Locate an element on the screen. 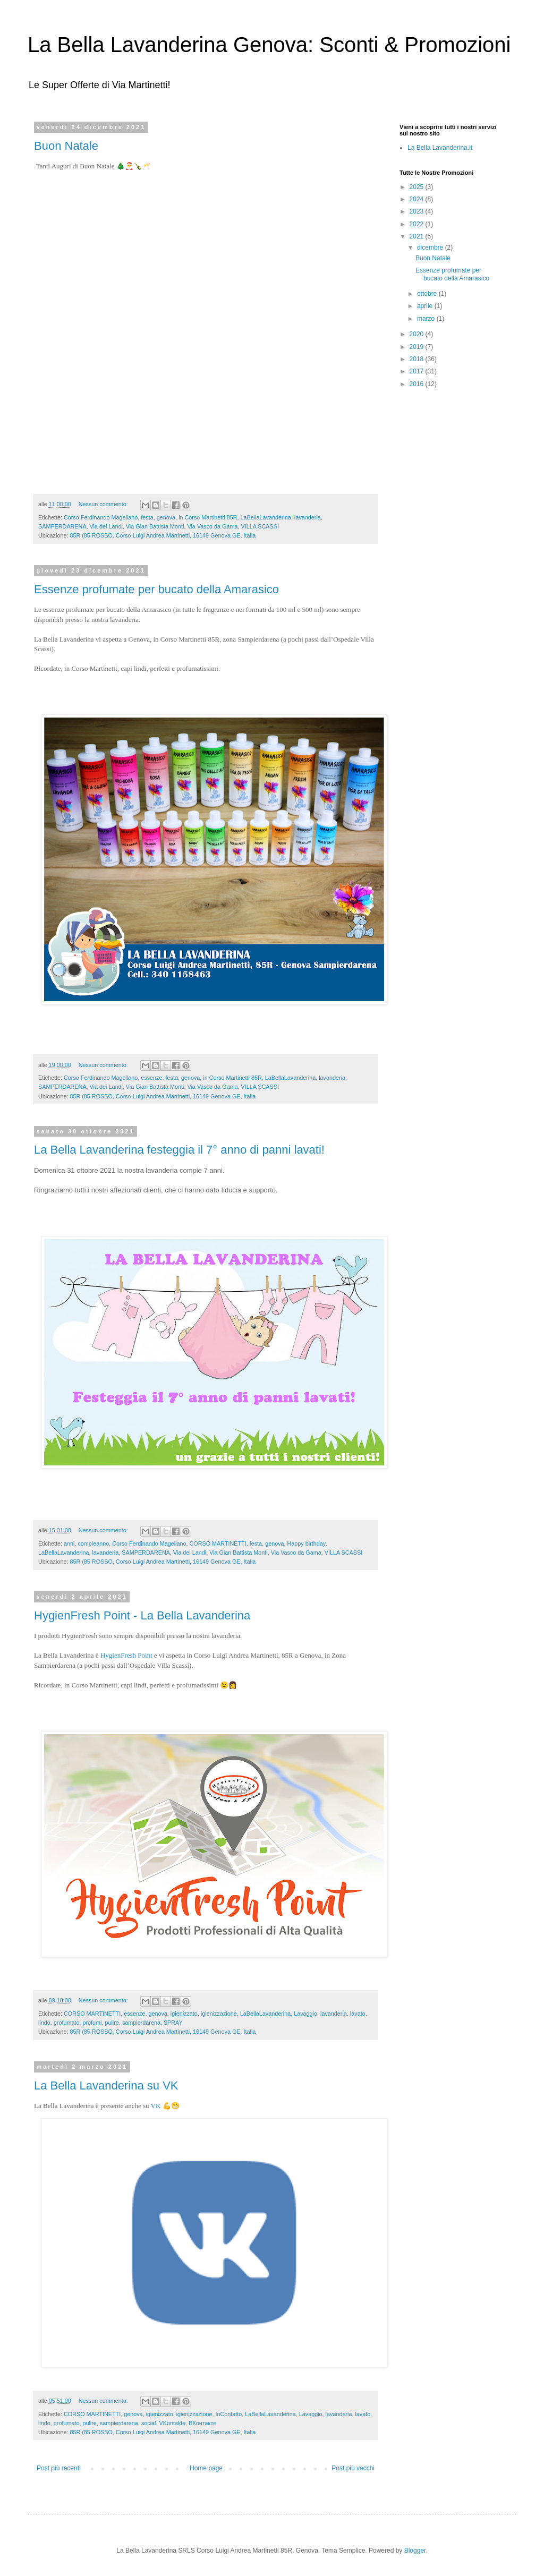 This screenshot has height=2576, width=544. La Bella Lavanderina su VK is located at coordinates (106, 2085).